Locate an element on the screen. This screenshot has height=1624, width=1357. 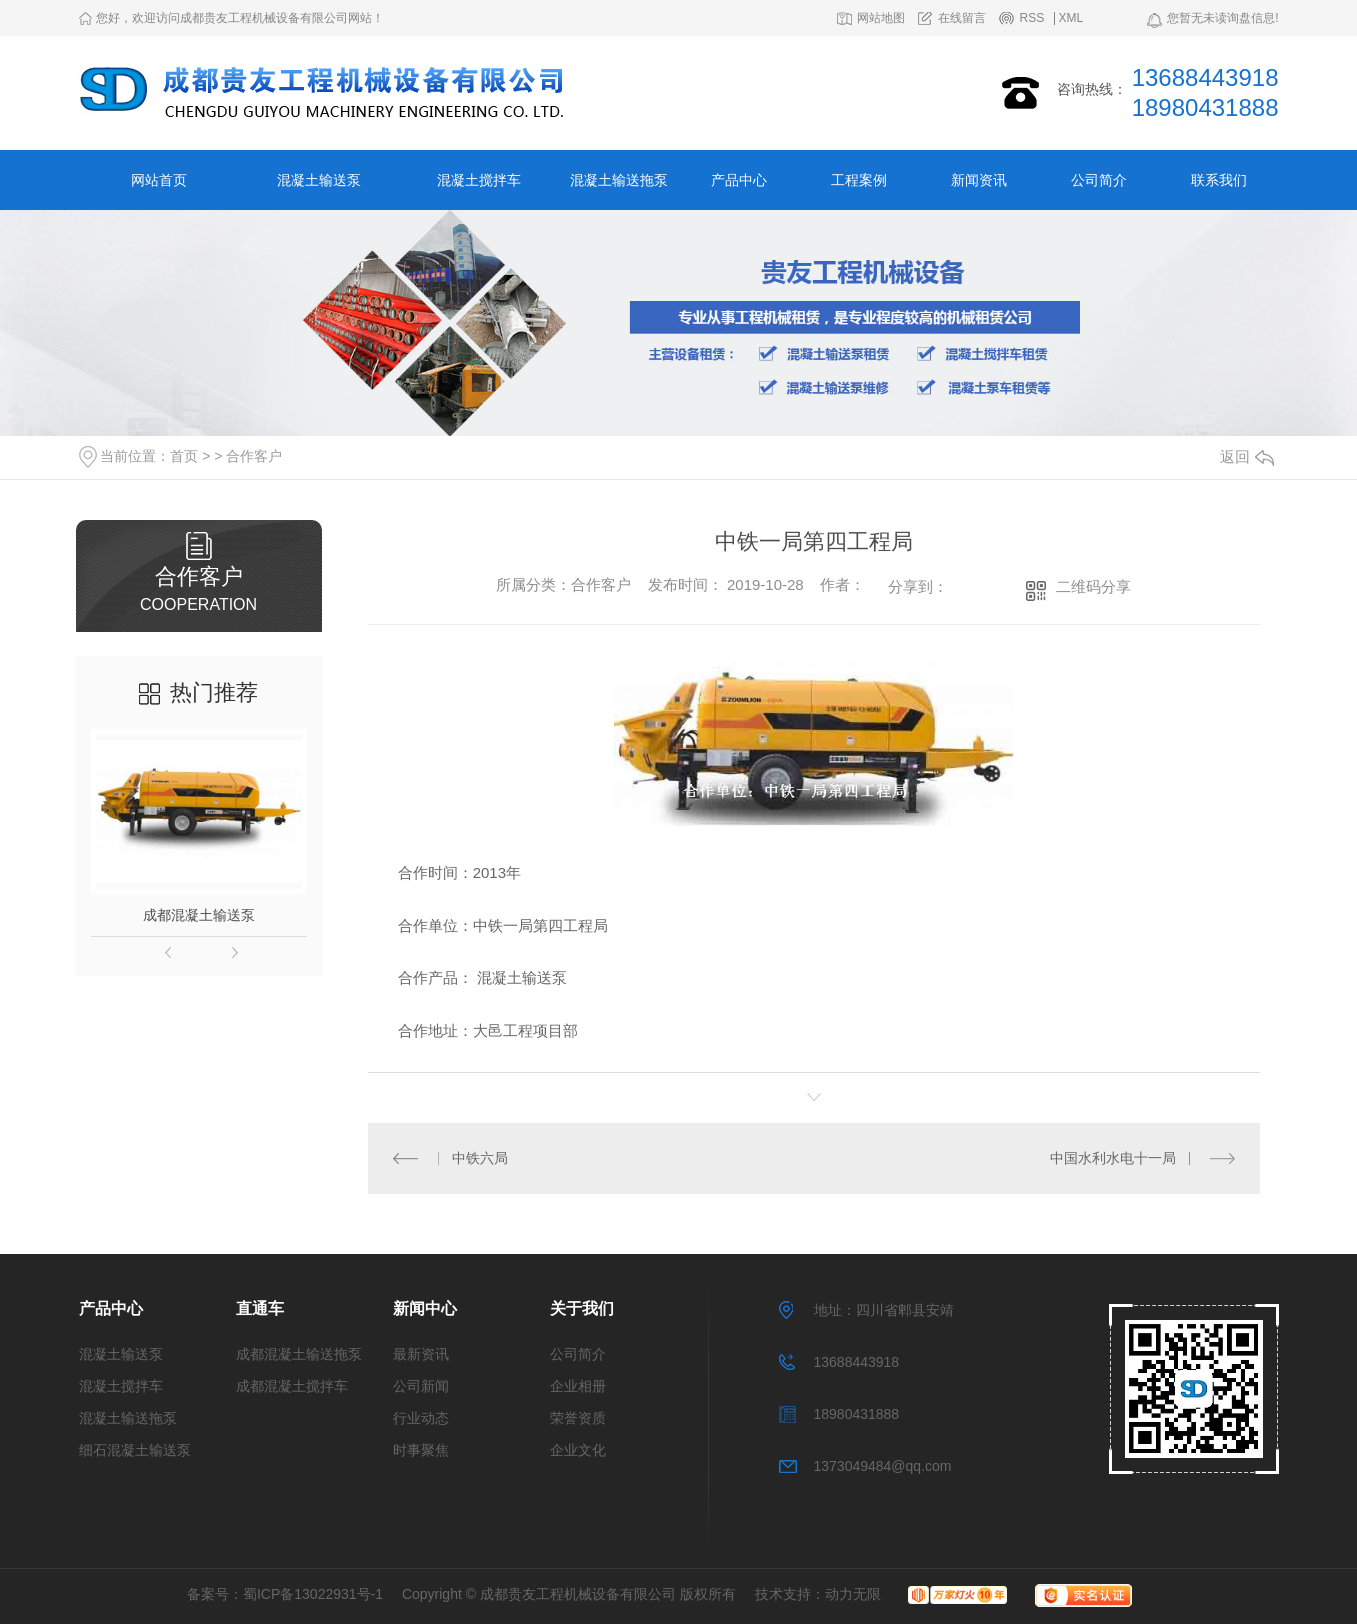
公司简介 is located at coordinates (1099, 180).